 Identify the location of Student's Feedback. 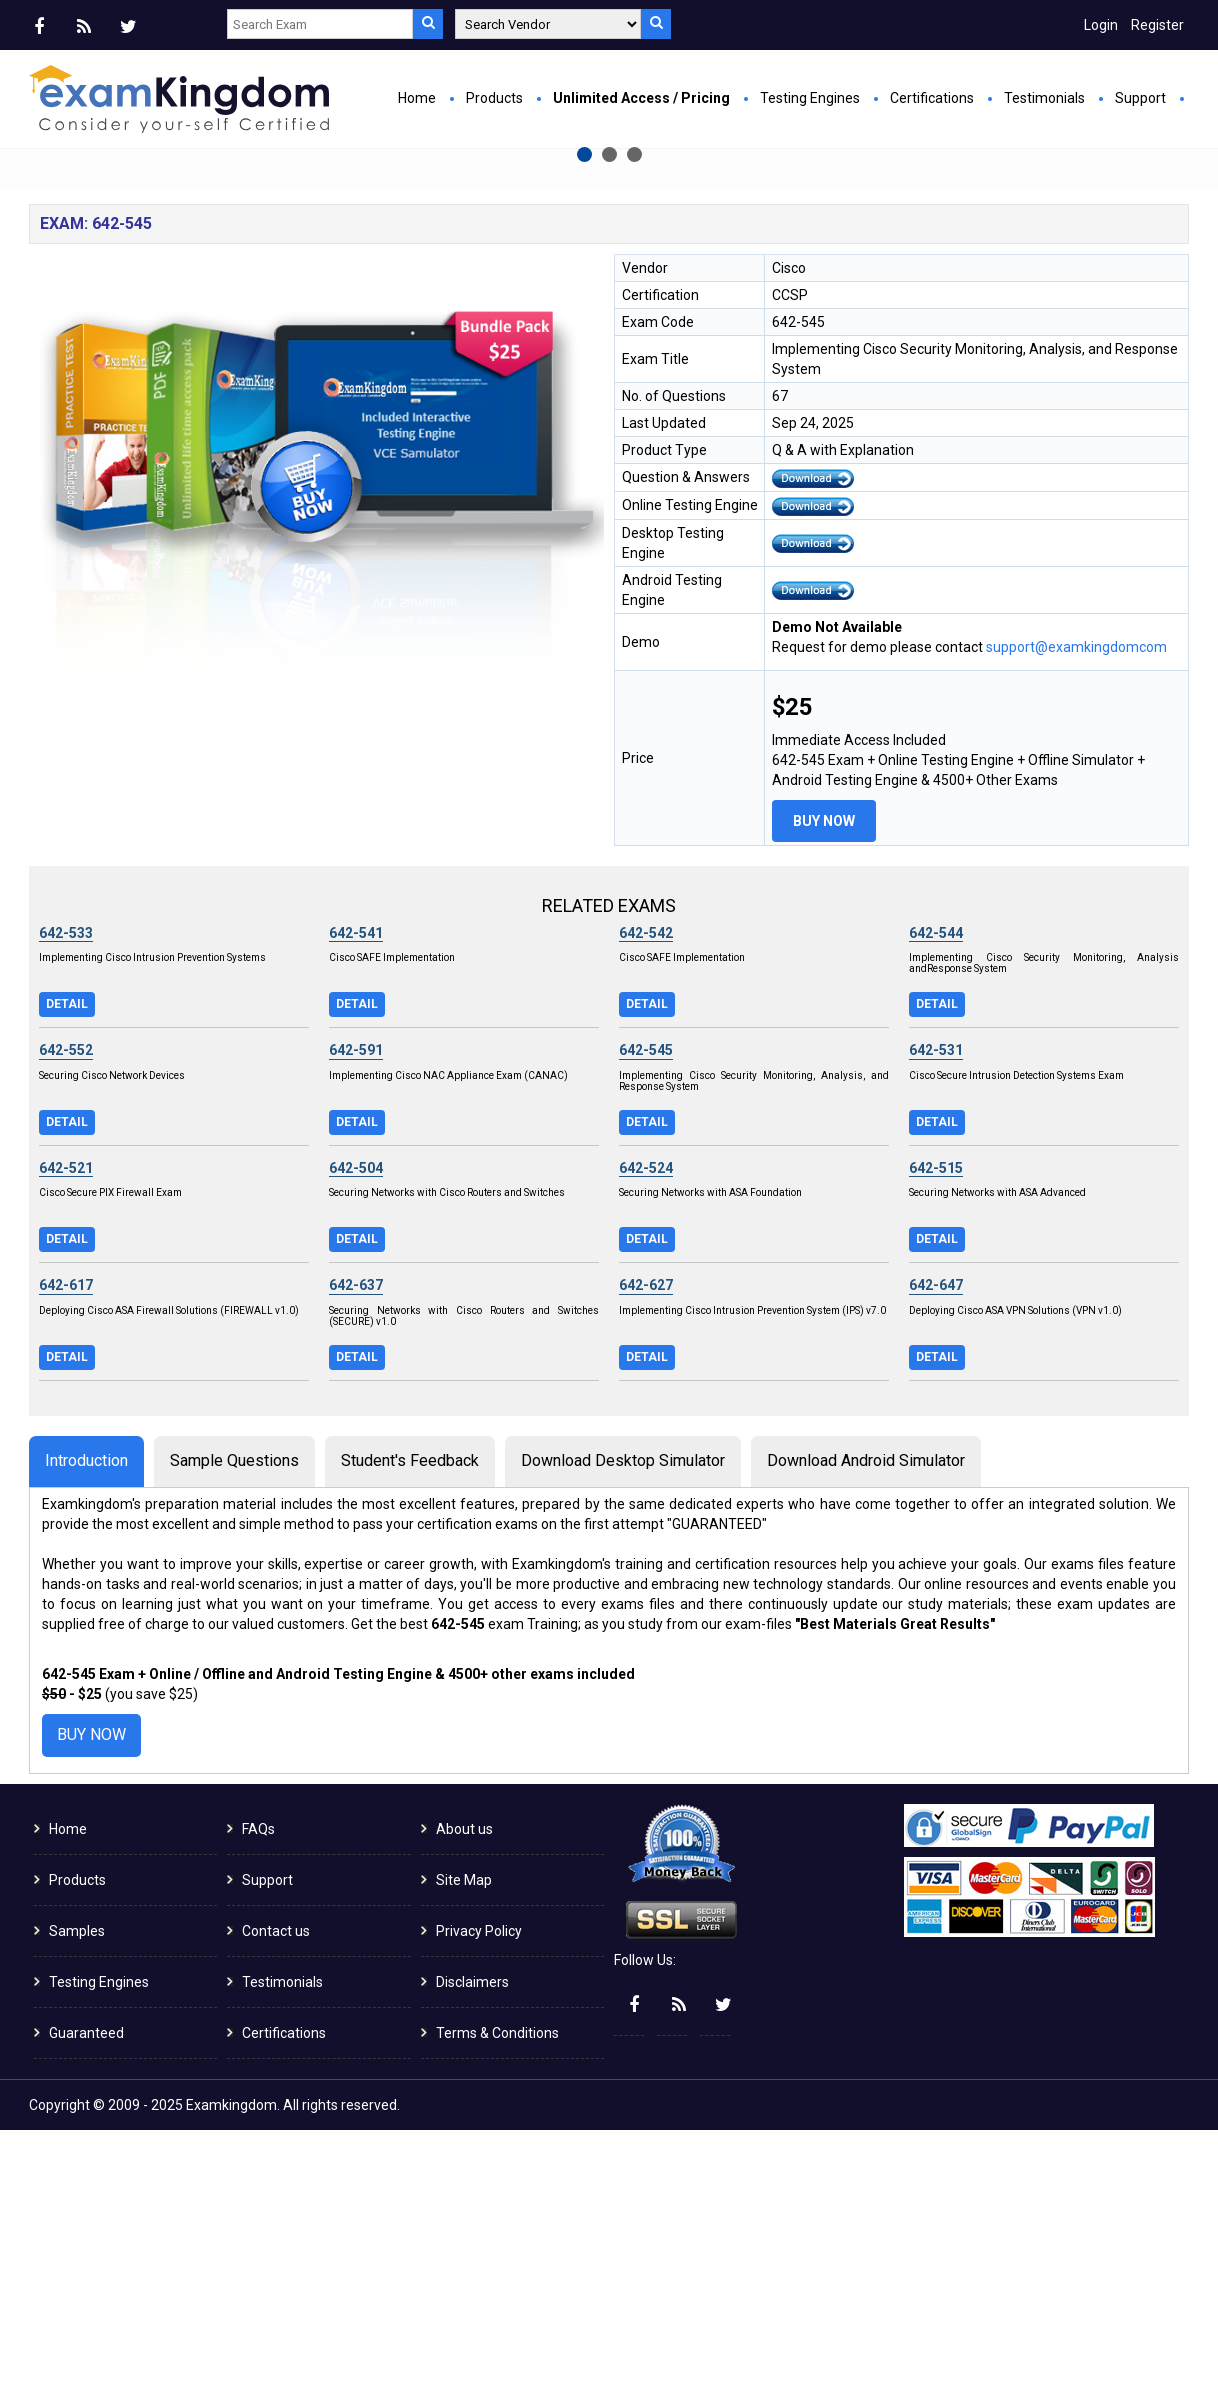
(410, 1726).